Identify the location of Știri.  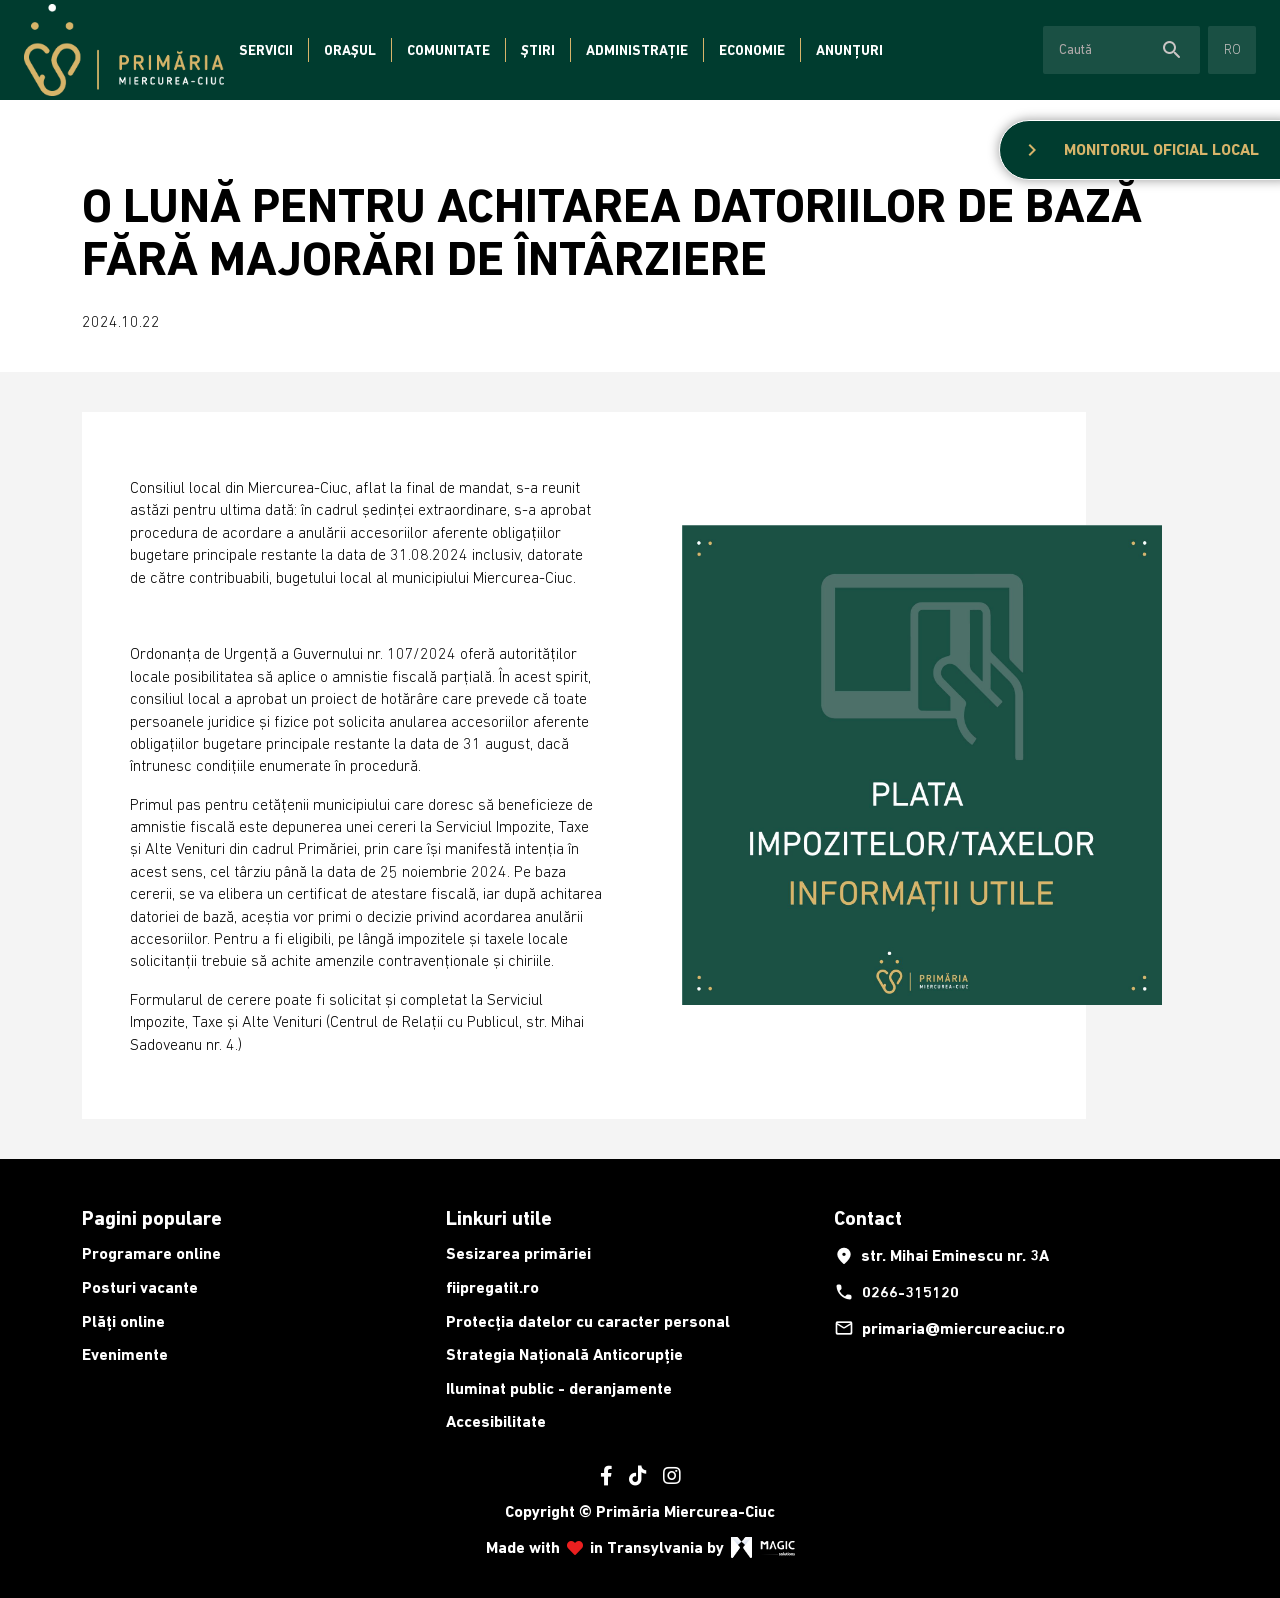
(538, 50).